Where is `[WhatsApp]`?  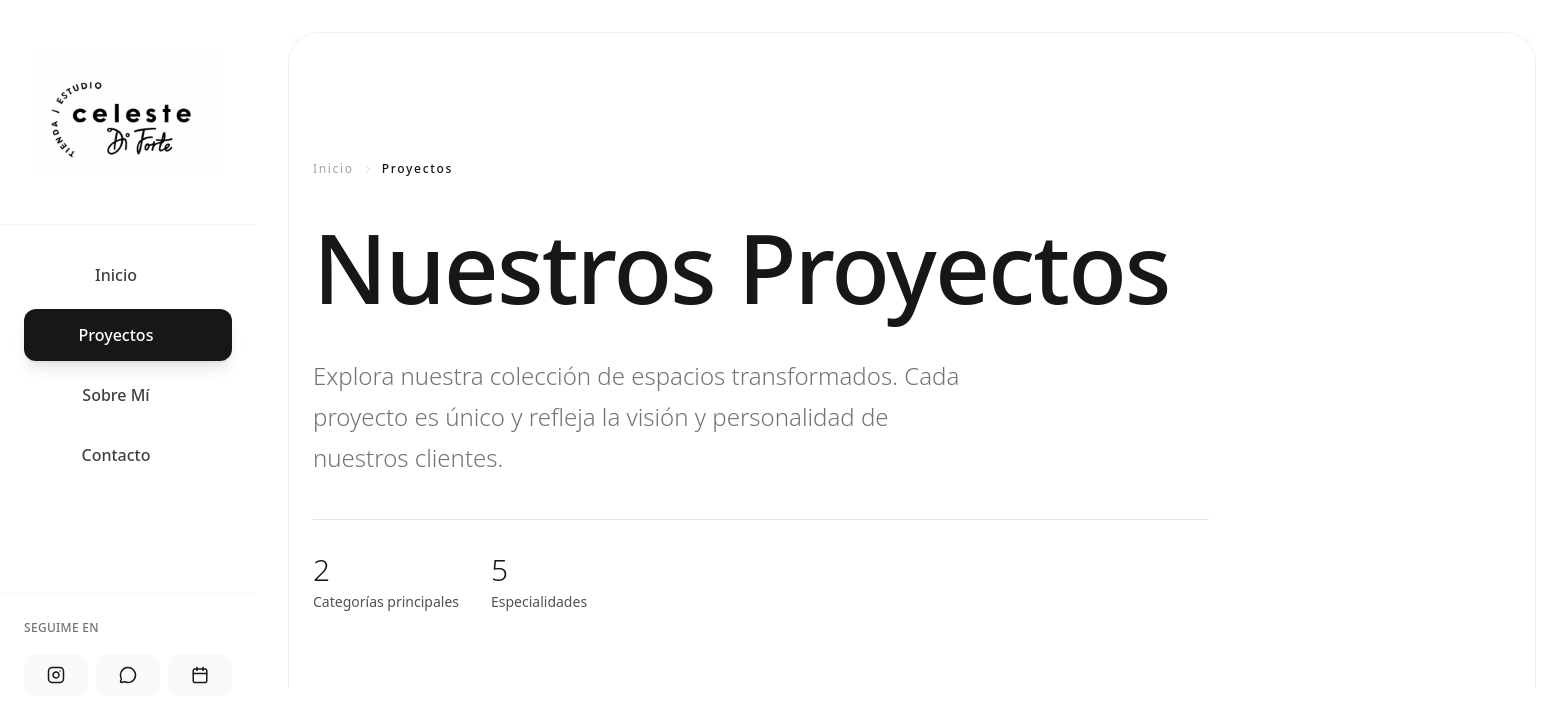 [WhatsApp] is located at coordinates (128, 675).